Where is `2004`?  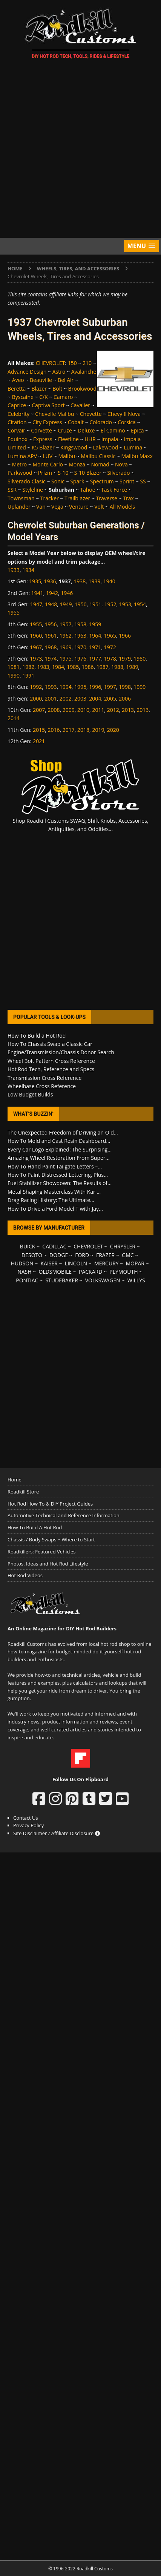
2004 is located at coordinates (95, 698).